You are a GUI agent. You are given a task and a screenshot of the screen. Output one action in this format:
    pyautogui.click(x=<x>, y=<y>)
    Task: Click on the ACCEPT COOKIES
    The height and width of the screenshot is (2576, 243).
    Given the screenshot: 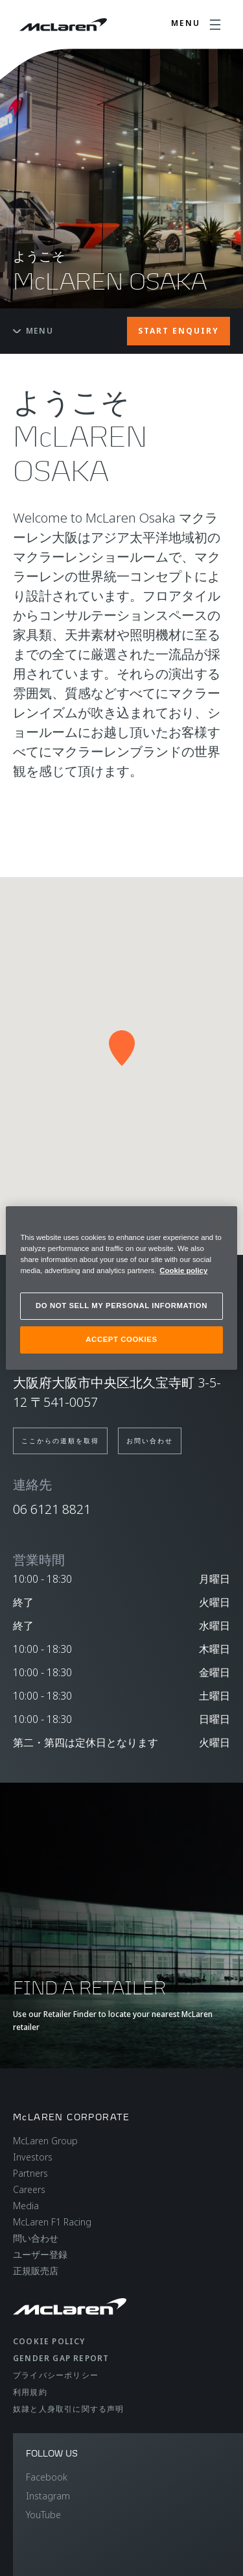 What is the action you would take?
    pyautogui.click(x=121, y=1339)
    